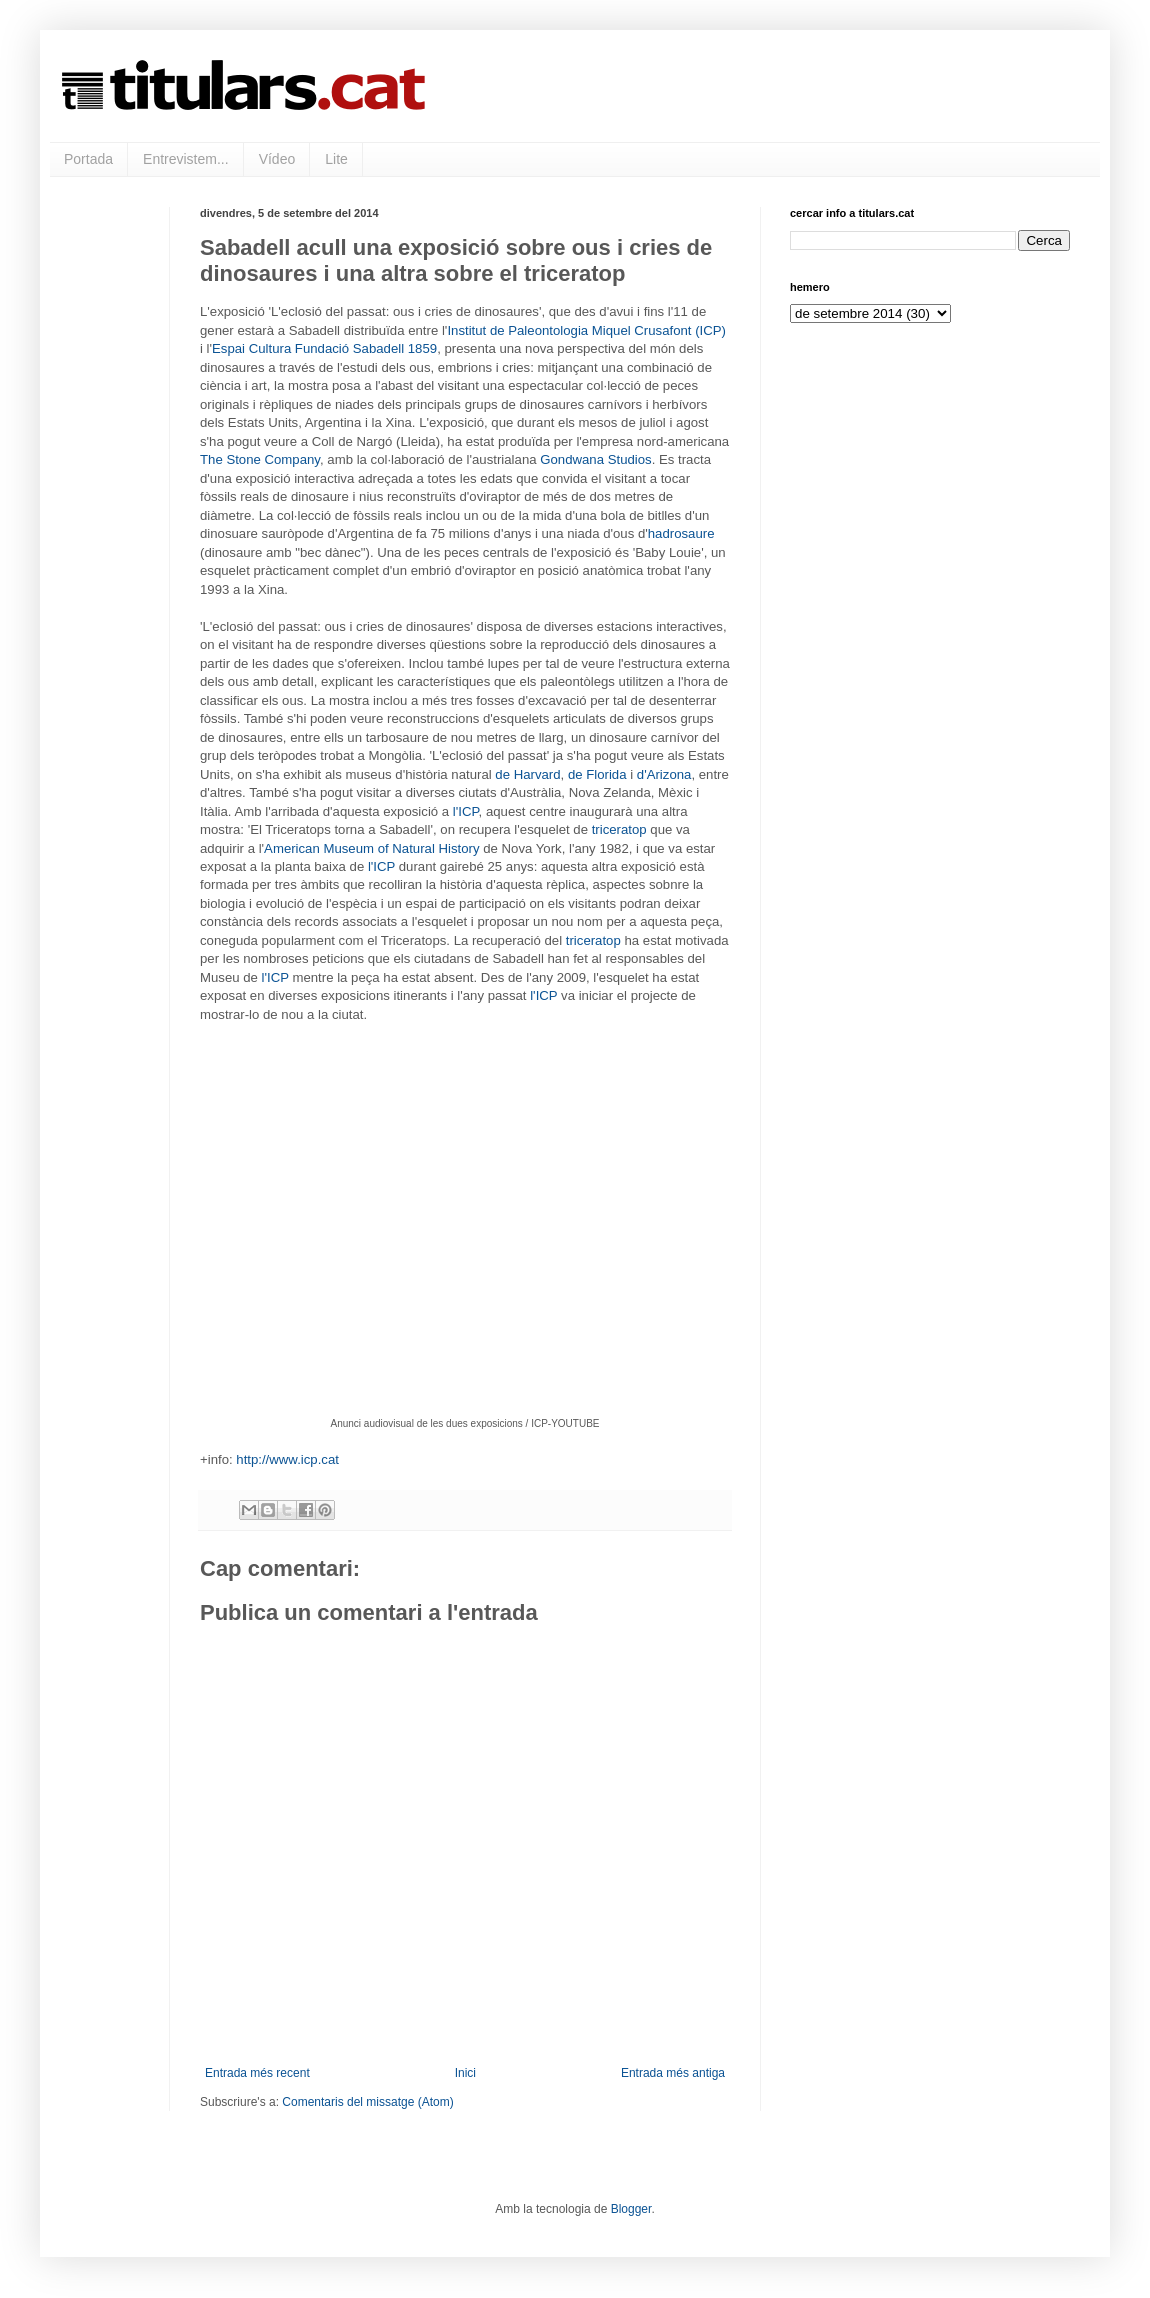  What do you see at coordinates (681, 533) in the screenshot?
I see `hadrosaure` at bounding box center [681, 533].